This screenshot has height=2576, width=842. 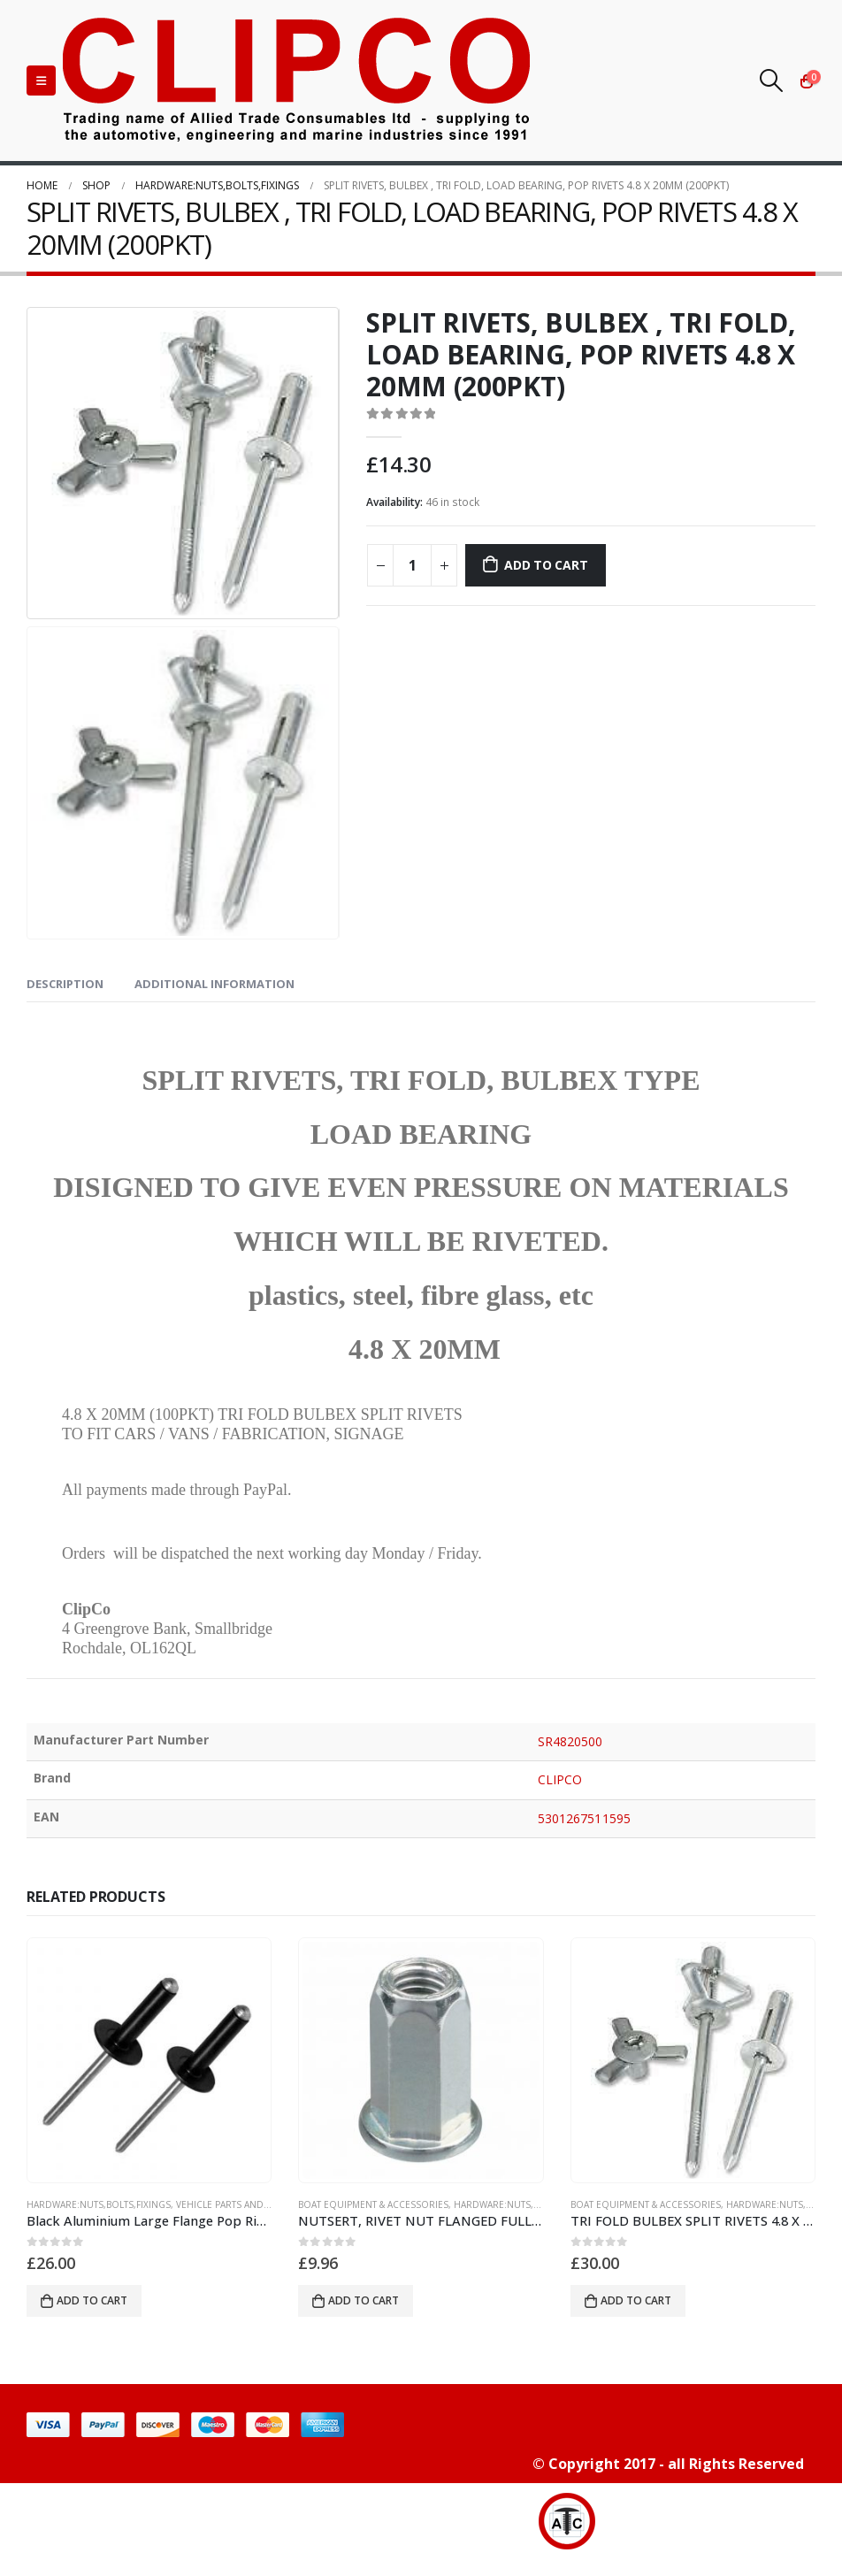 I want to click on BOAT EQUIPMENT & ACCESSORIES, so click(x=373, y=2204).